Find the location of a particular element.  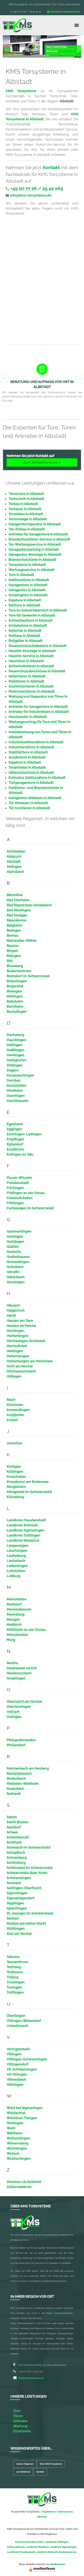

Salem is located at coordinates (12, 1817).